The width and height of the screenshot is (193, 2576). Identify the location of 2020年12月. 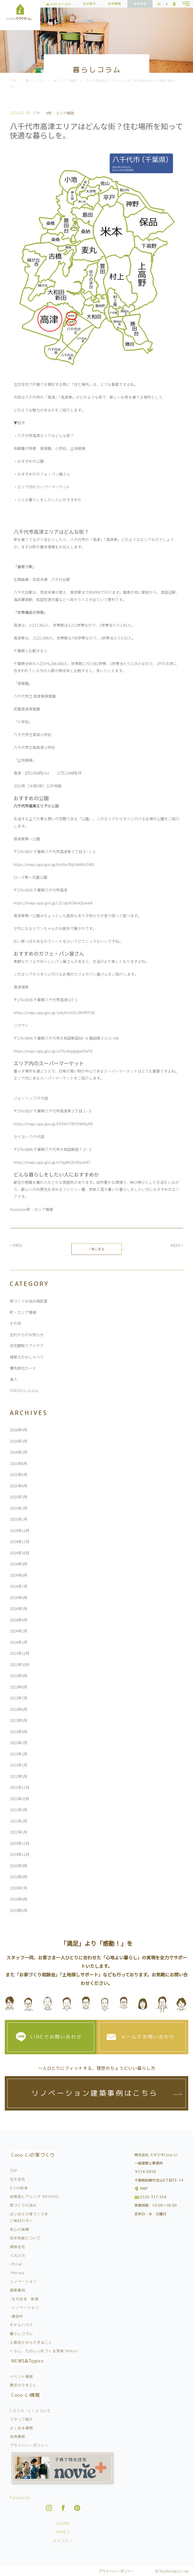
(19, 1843).